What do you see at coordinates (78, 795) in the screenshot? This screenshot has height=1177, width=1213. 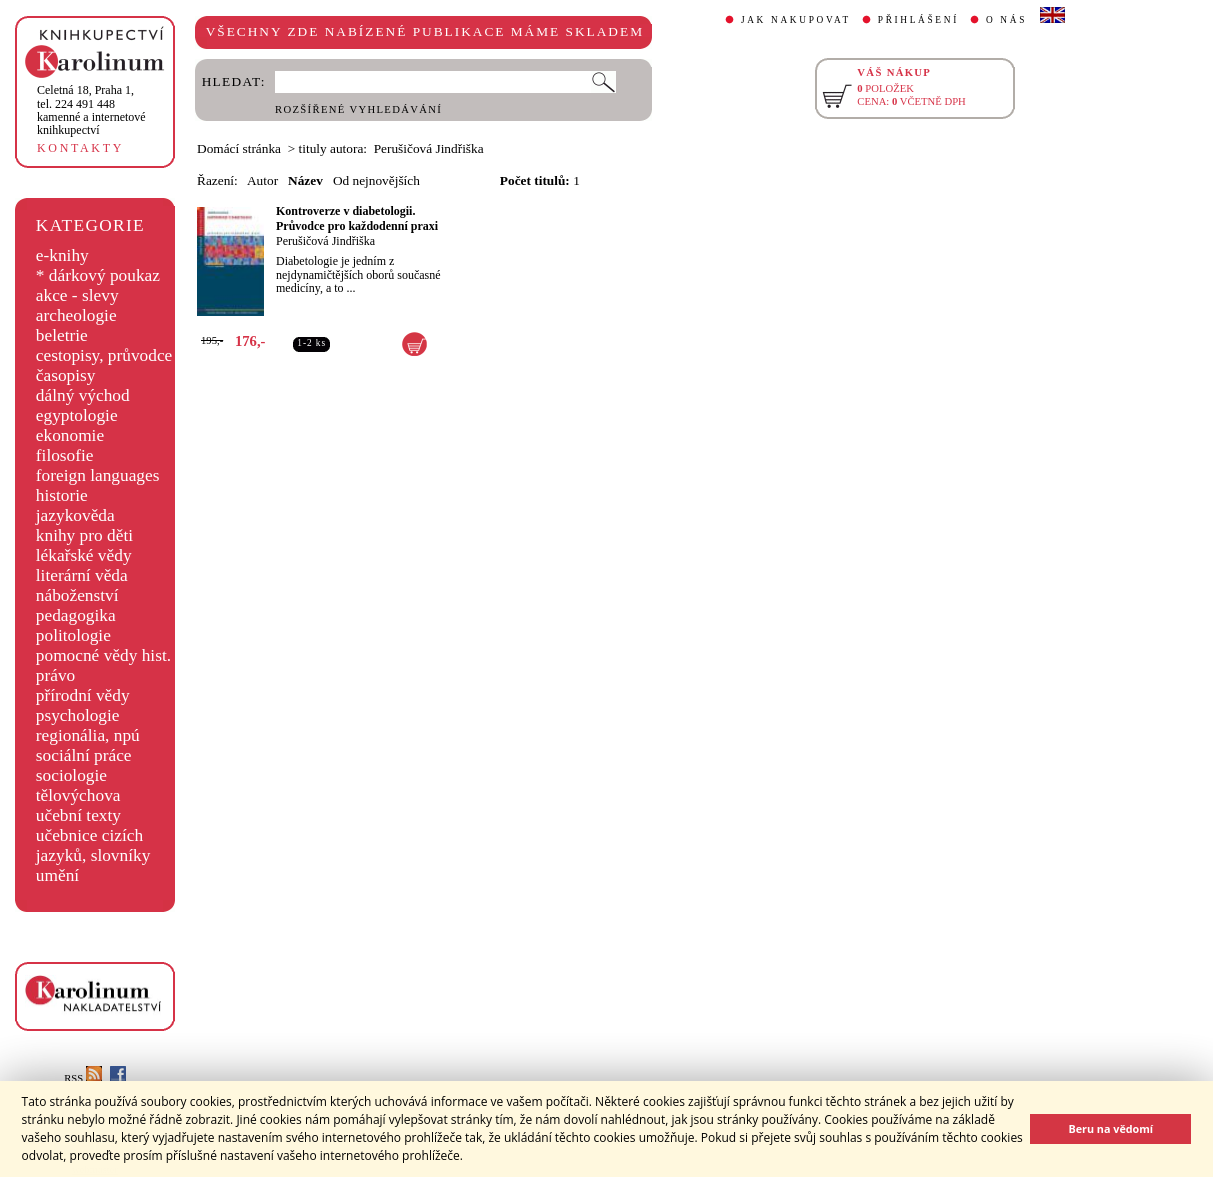 I see `tělovýchova` at bounding box center [78, 795].